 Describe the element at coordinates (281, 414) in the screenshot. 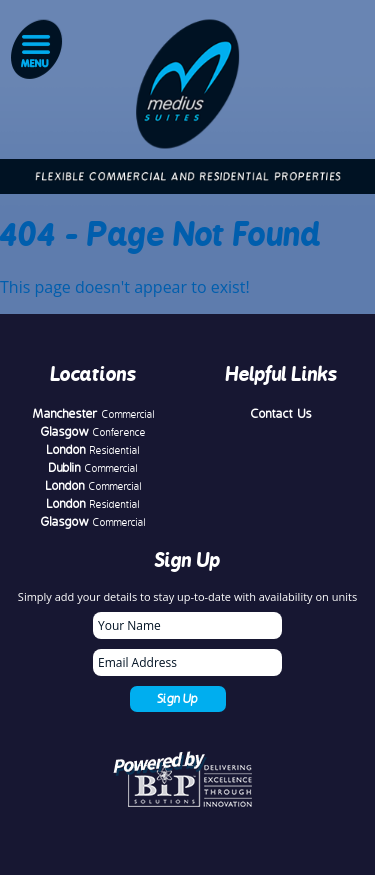

I see `Contact Us` at that location.